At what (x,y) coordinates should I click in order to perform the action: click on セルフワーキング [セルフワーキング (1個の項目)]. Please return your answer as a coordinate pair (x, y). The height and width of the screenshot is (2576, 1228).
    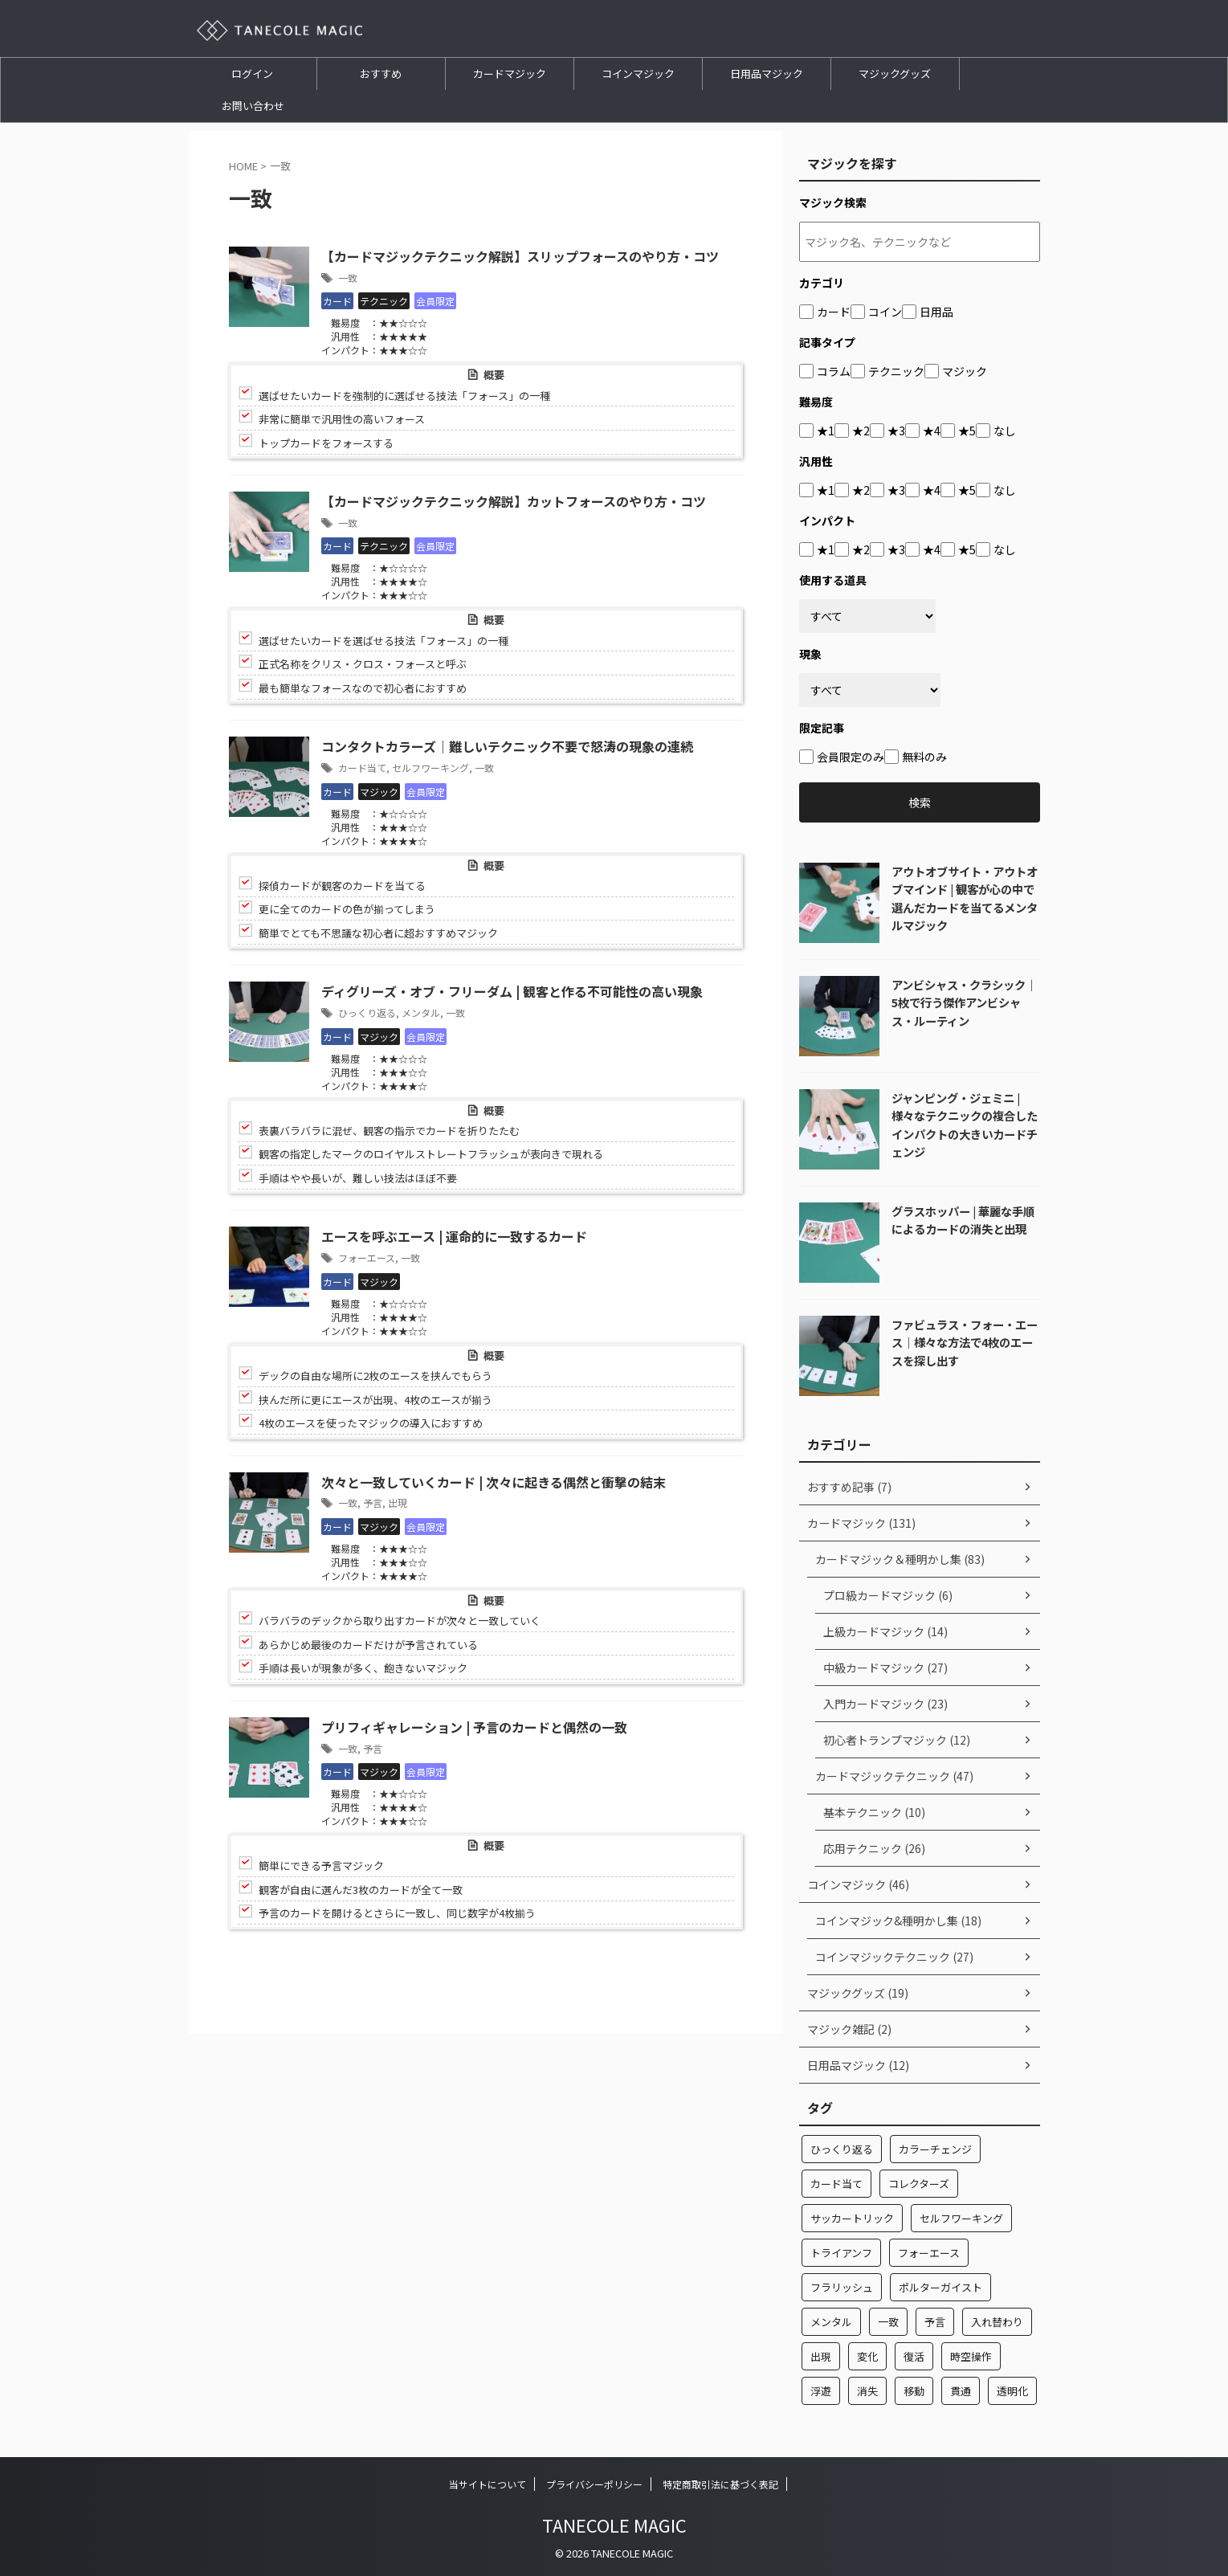
    Looking at the image, I should click on (961, 2218).